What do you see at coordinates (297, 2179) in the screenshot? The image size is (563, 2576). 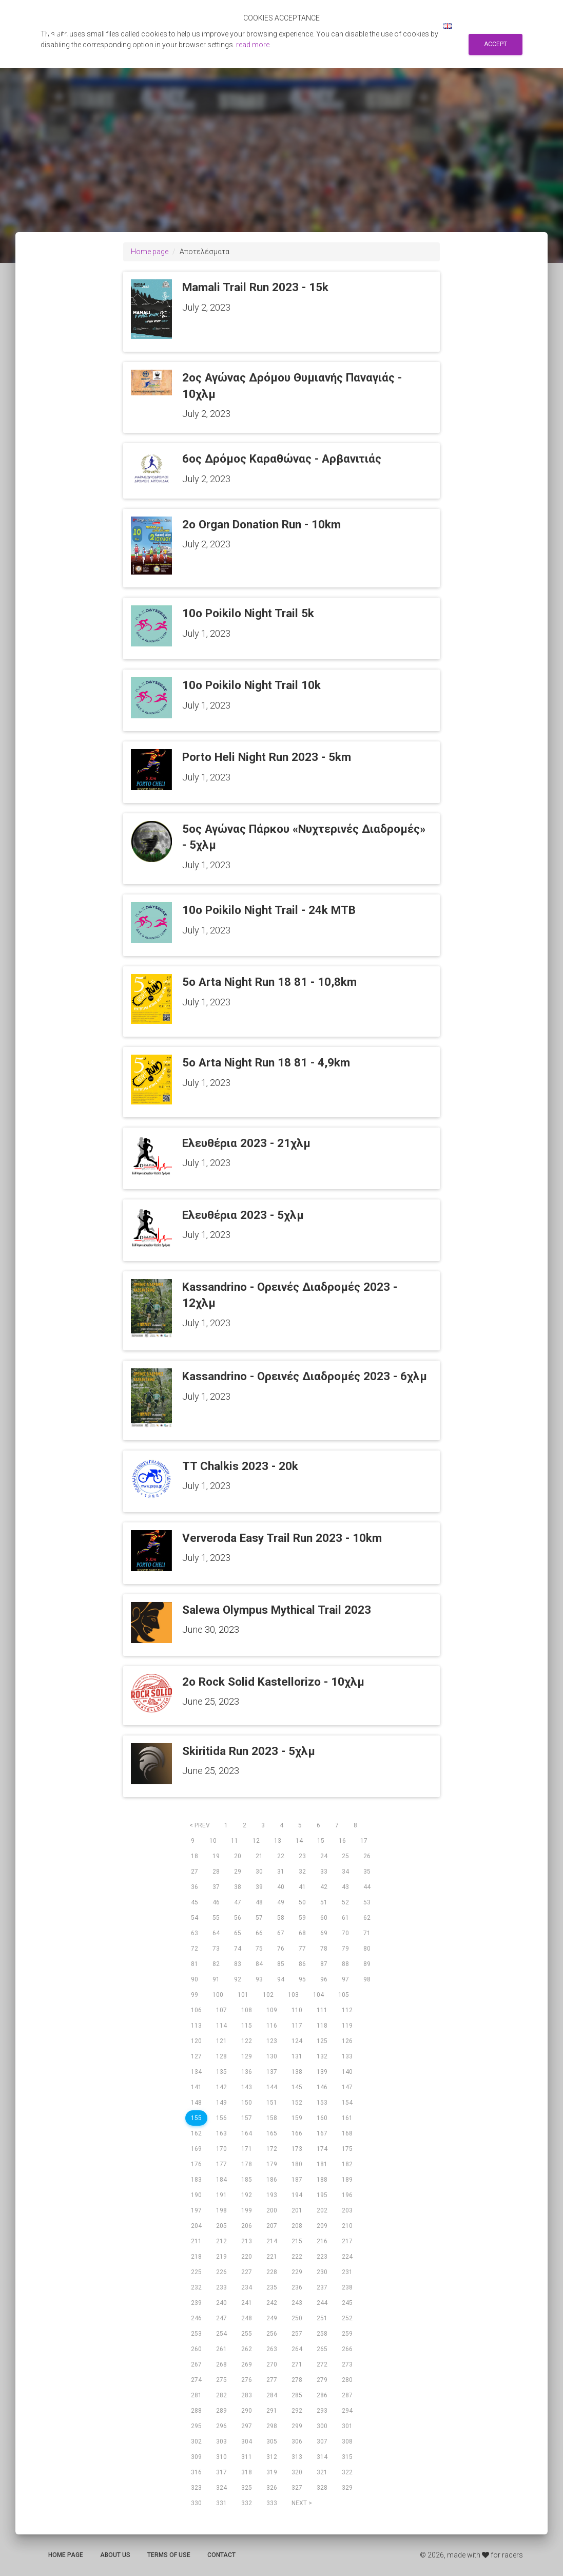 I see `187` at bounding box center [297, 2179].